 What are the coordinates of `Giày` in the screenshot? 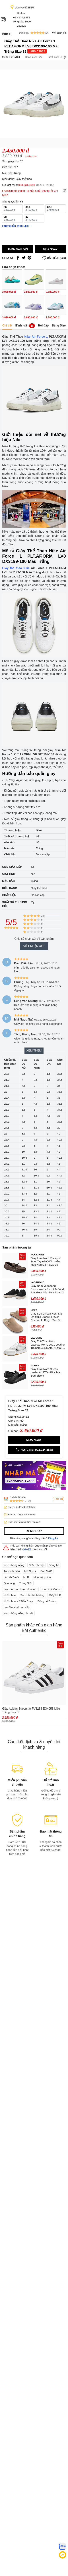 It's located at (40, 57).